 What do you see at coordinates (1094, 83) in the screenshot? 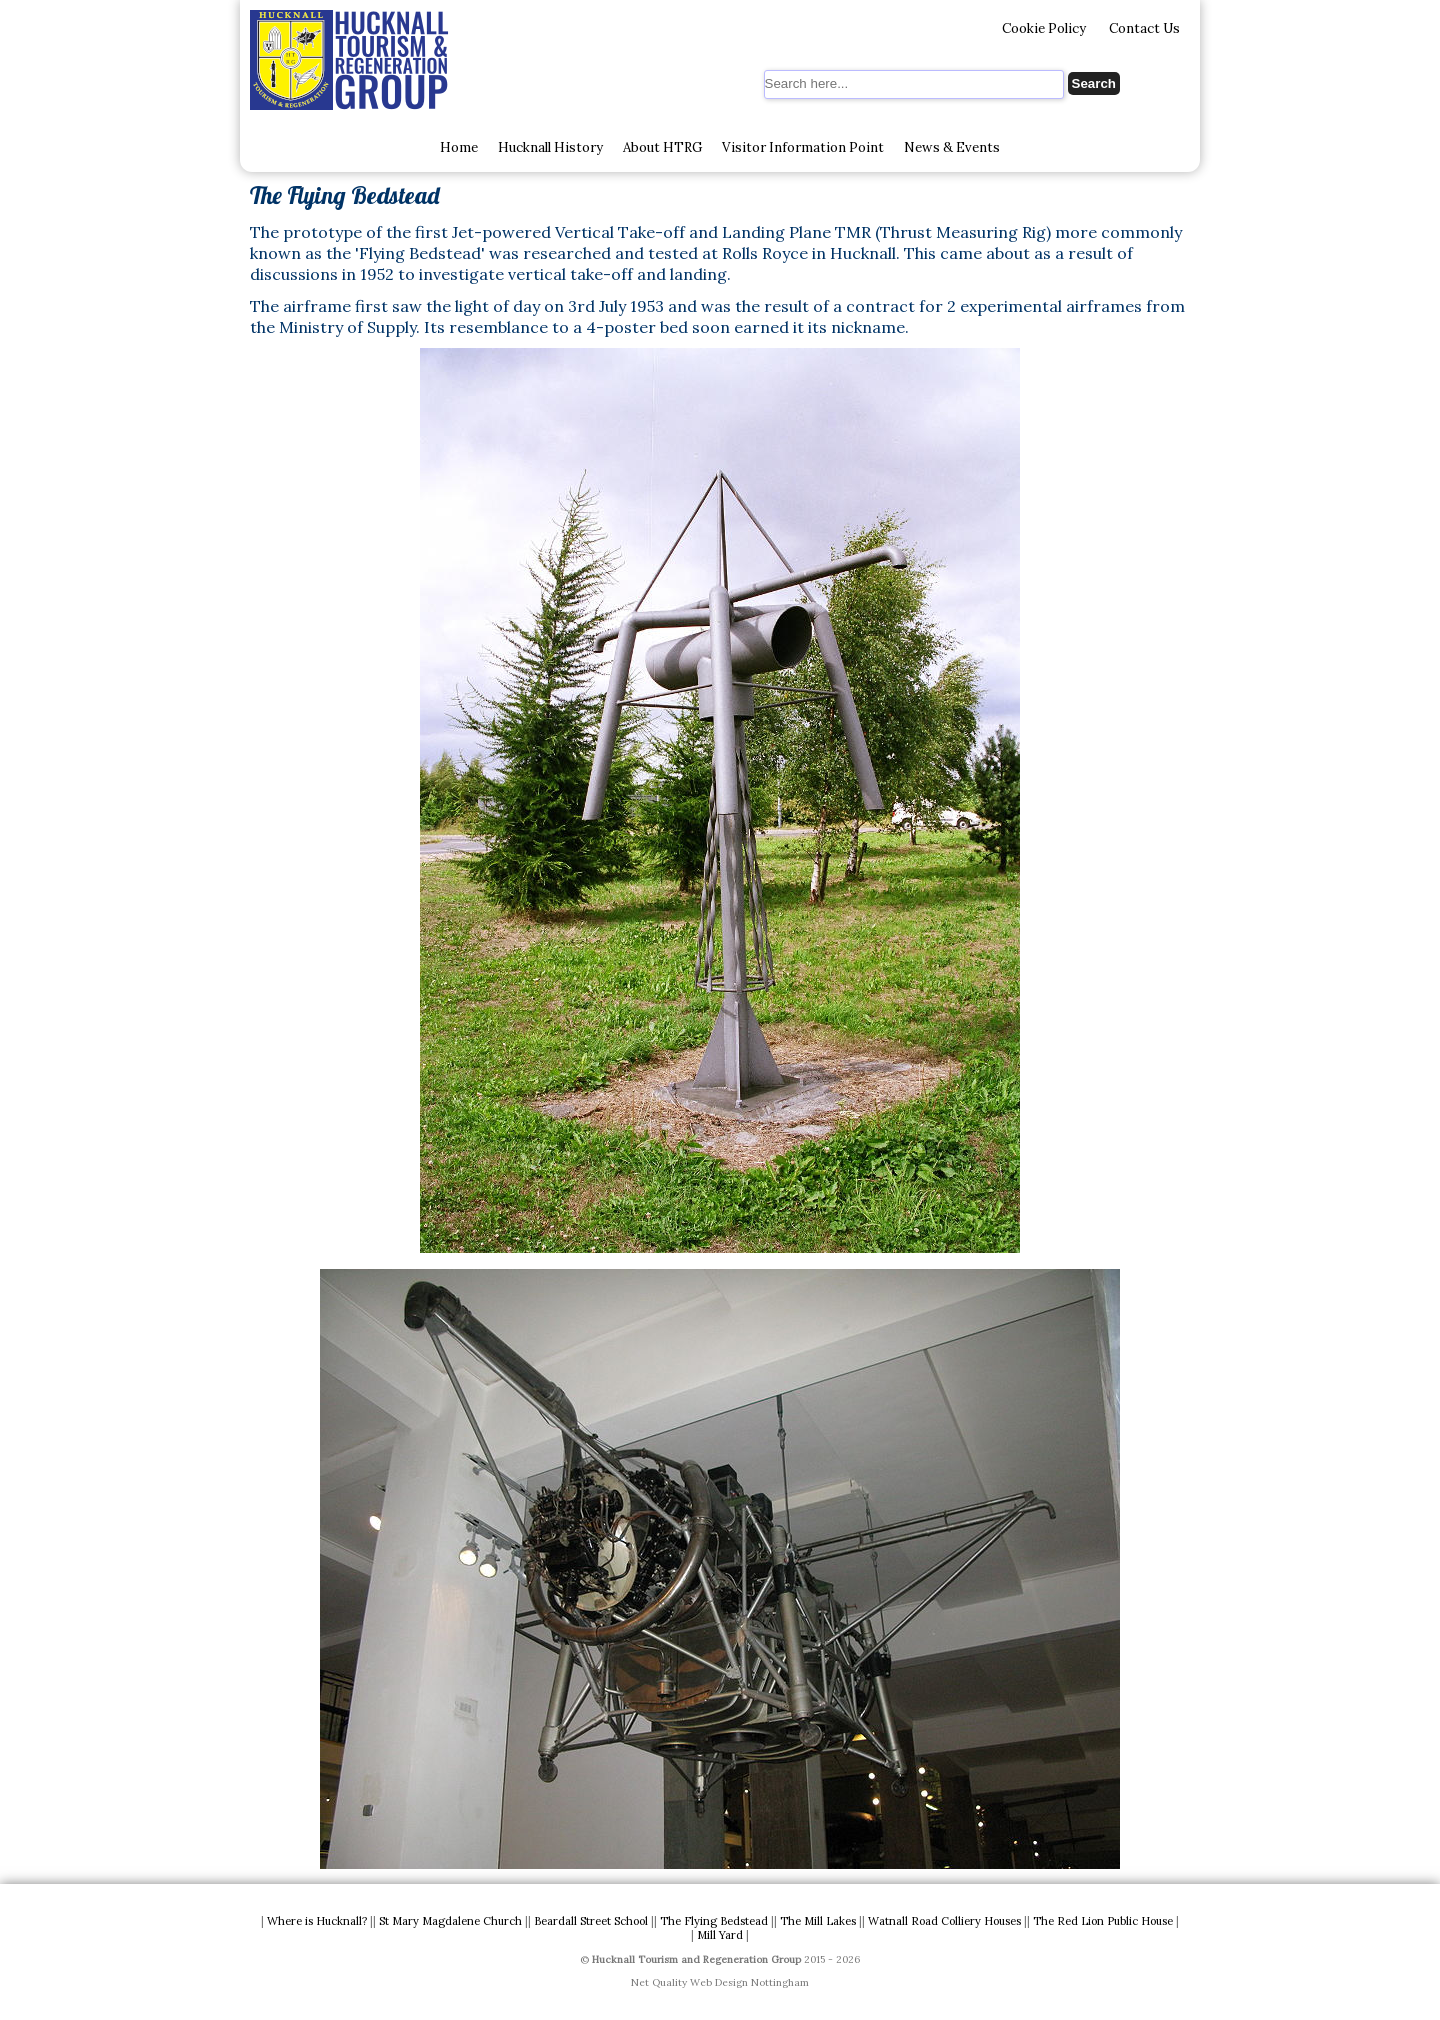
I see `Search` at bounding box center [1094, 83].